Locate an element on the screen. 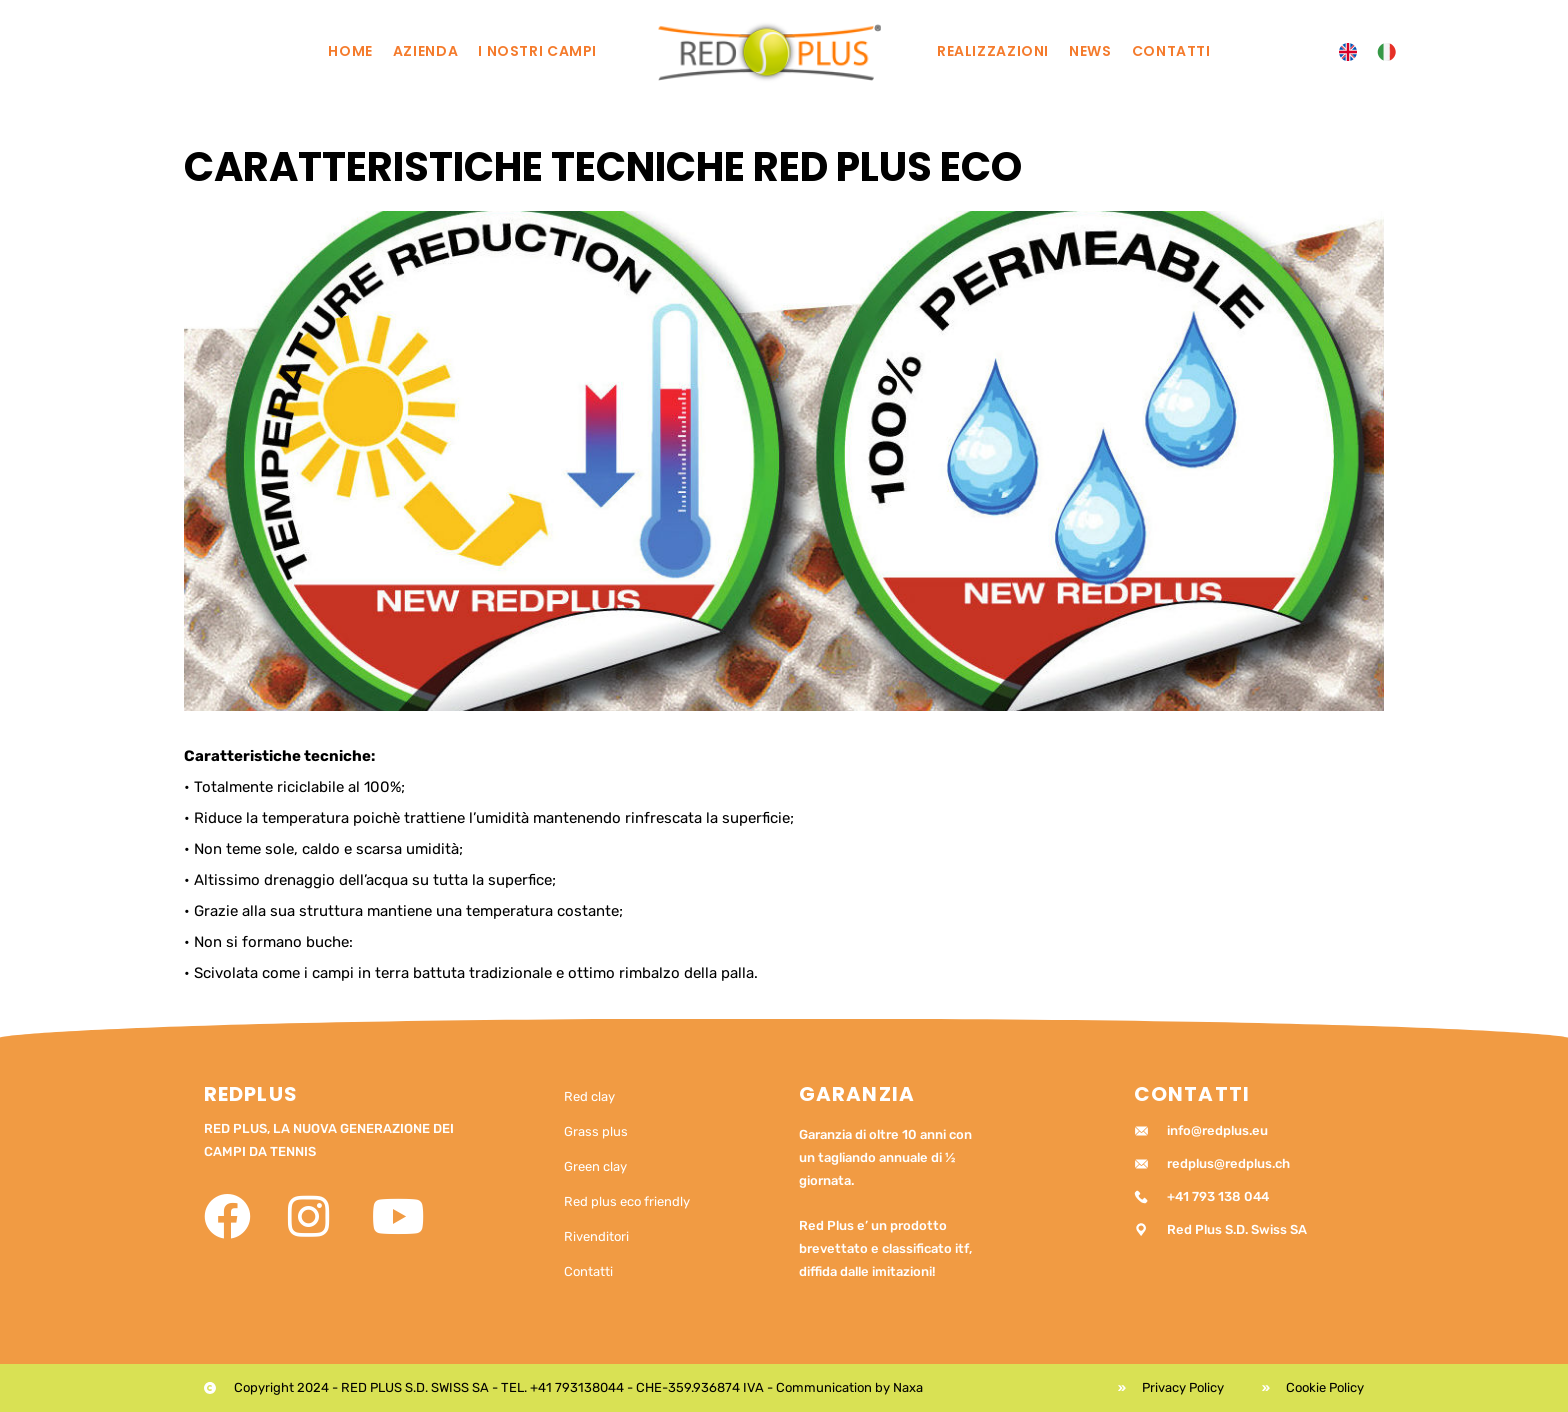 The image size is (1568, 1412). Red plus eco friendly is located at coordinates (627, 1201).